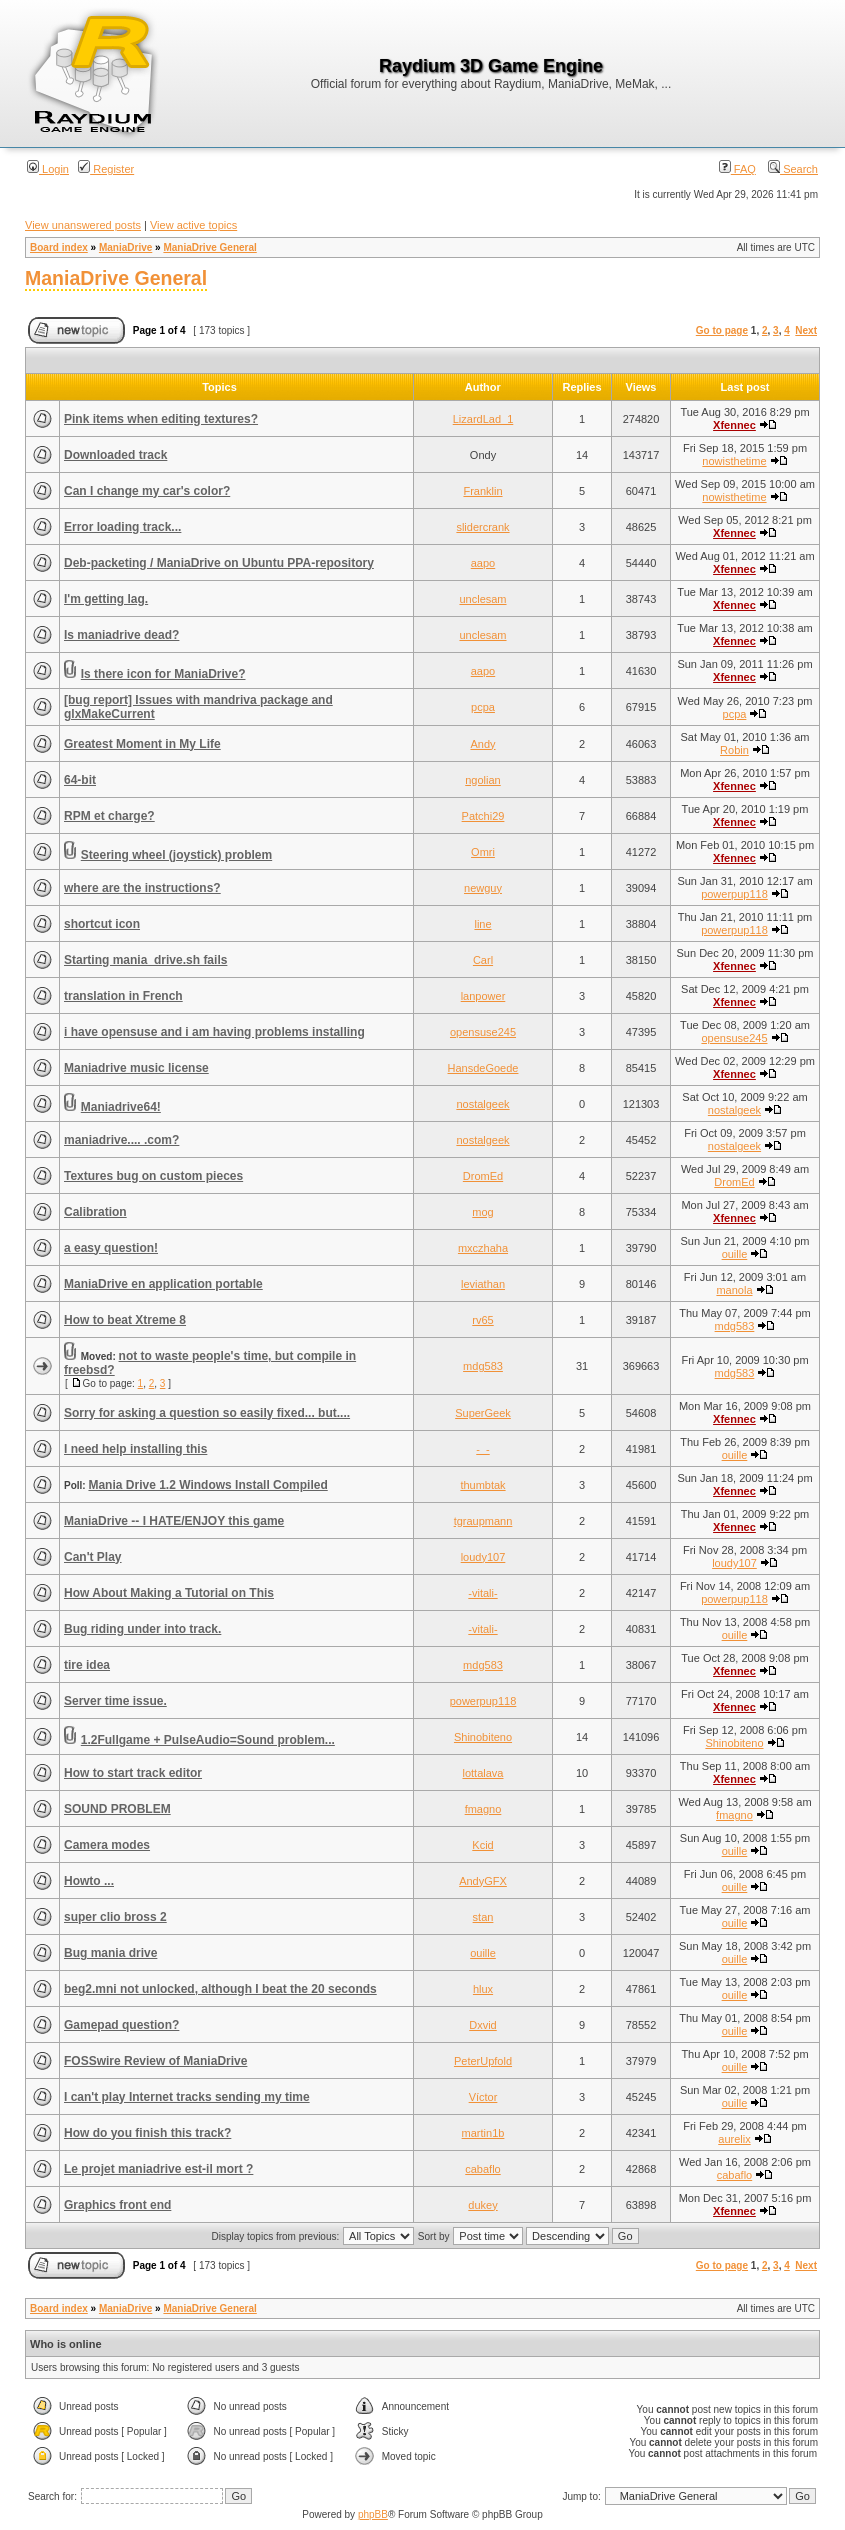 The height and width of the screenshot is (2530, 845). What do you see at coordinates (737, 169) in the screenshot?
I see `FAQ` at bounding box center [737, 169].